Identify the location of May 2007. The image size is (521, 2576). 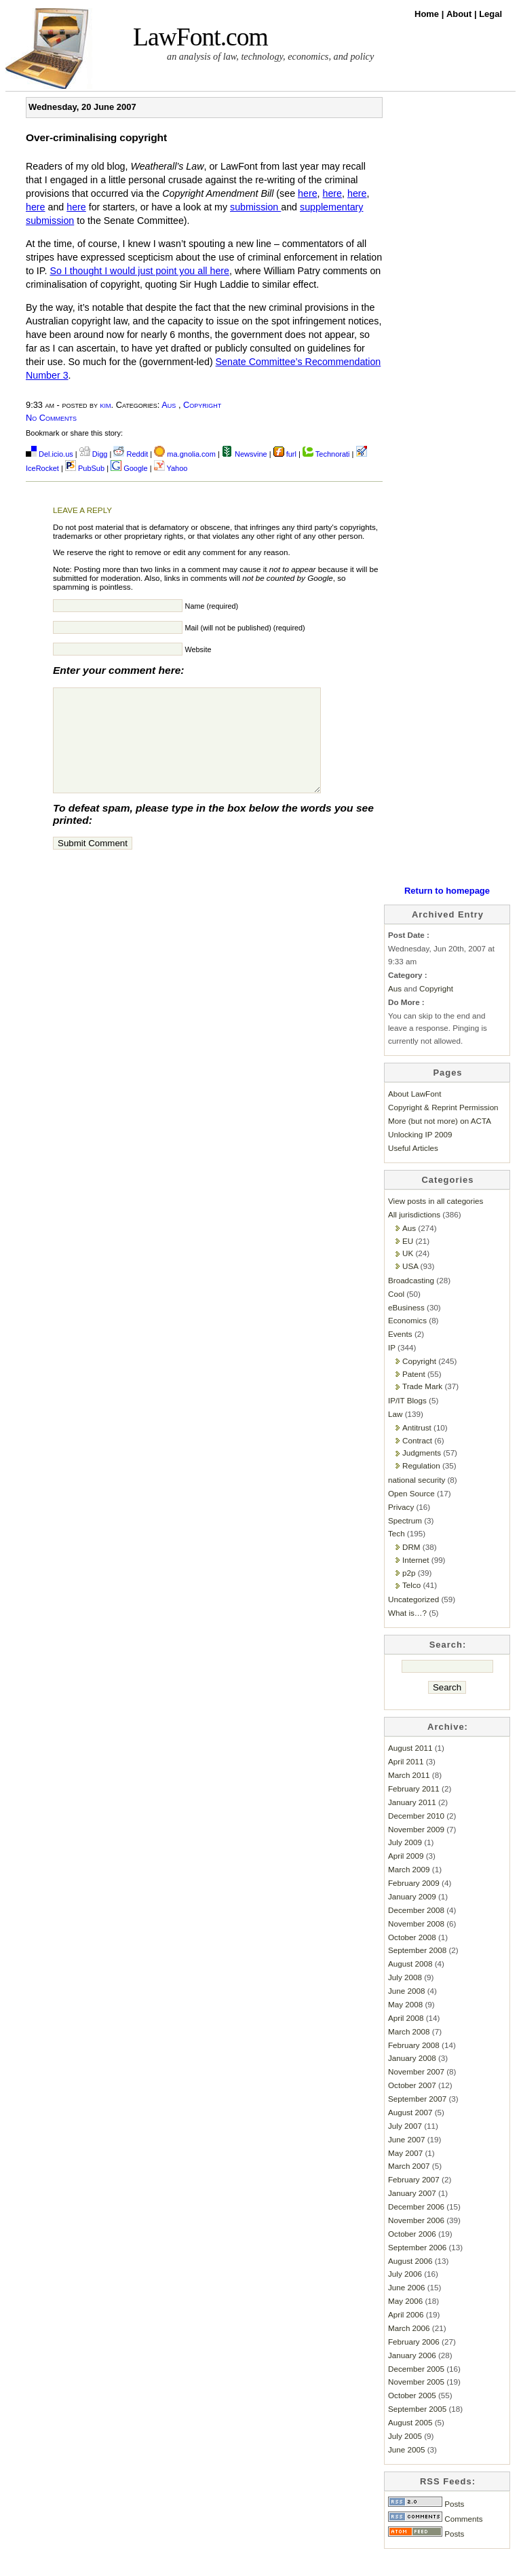
(405, 2173).